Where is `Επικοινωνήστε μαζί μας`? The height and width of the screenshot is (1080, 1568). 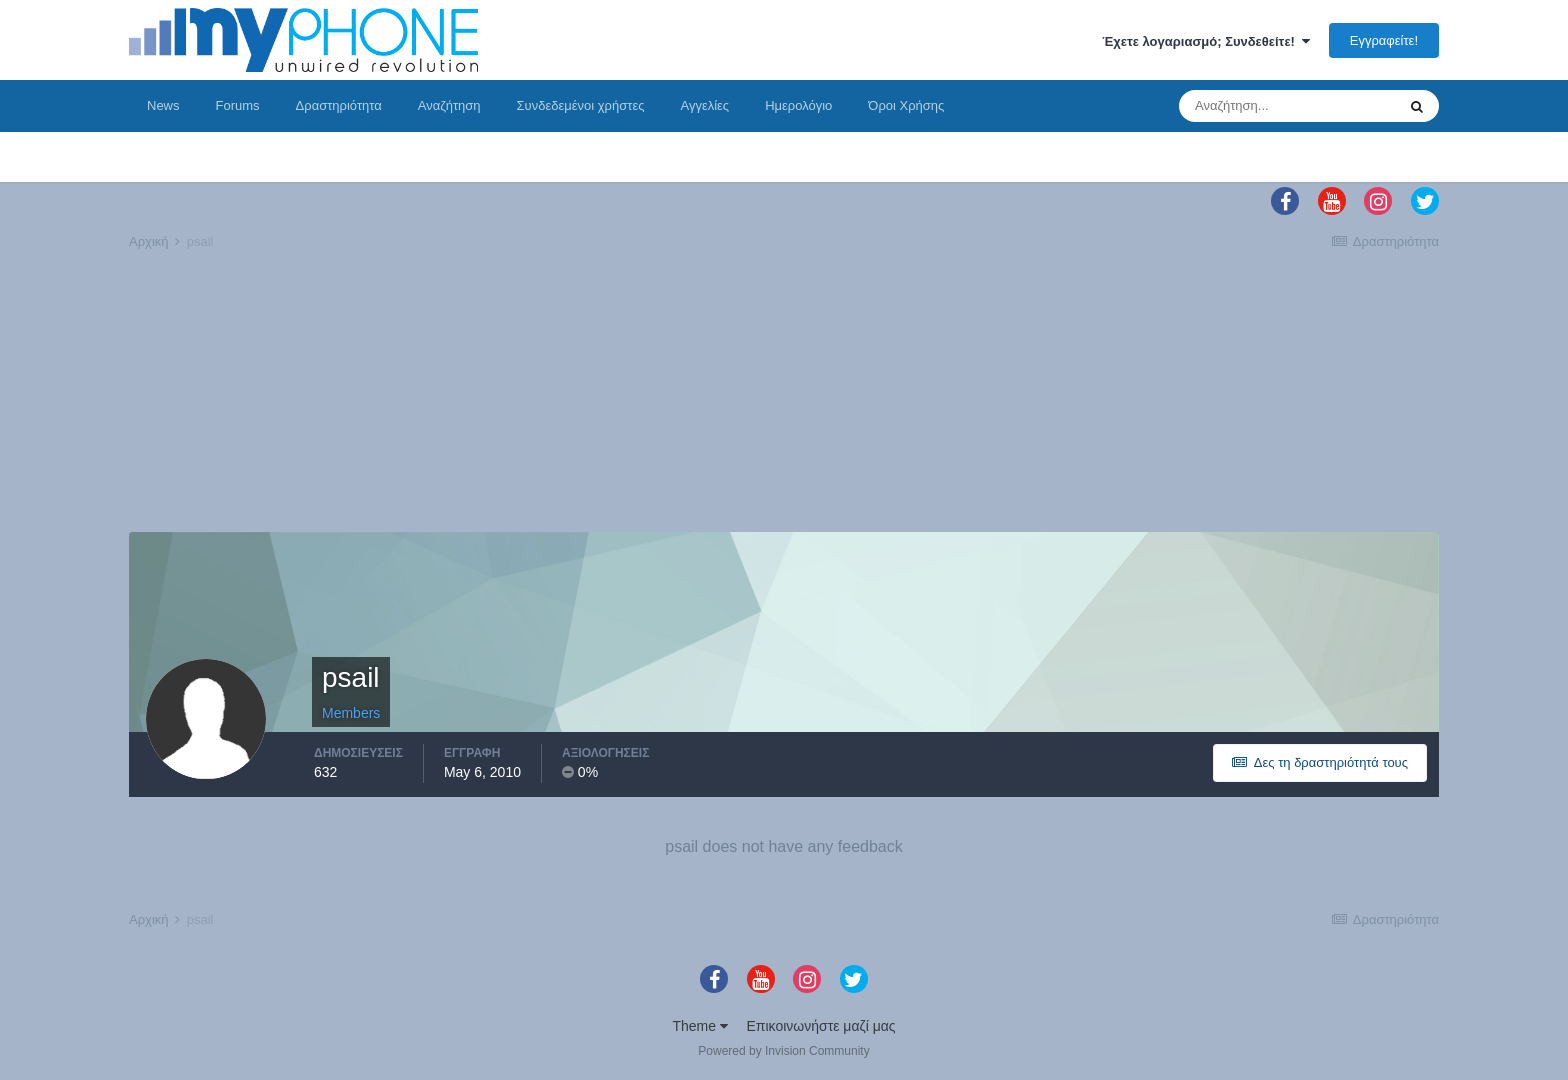 Επικοινωνήστε μαζί μας is located at coordinates (821, 1026).